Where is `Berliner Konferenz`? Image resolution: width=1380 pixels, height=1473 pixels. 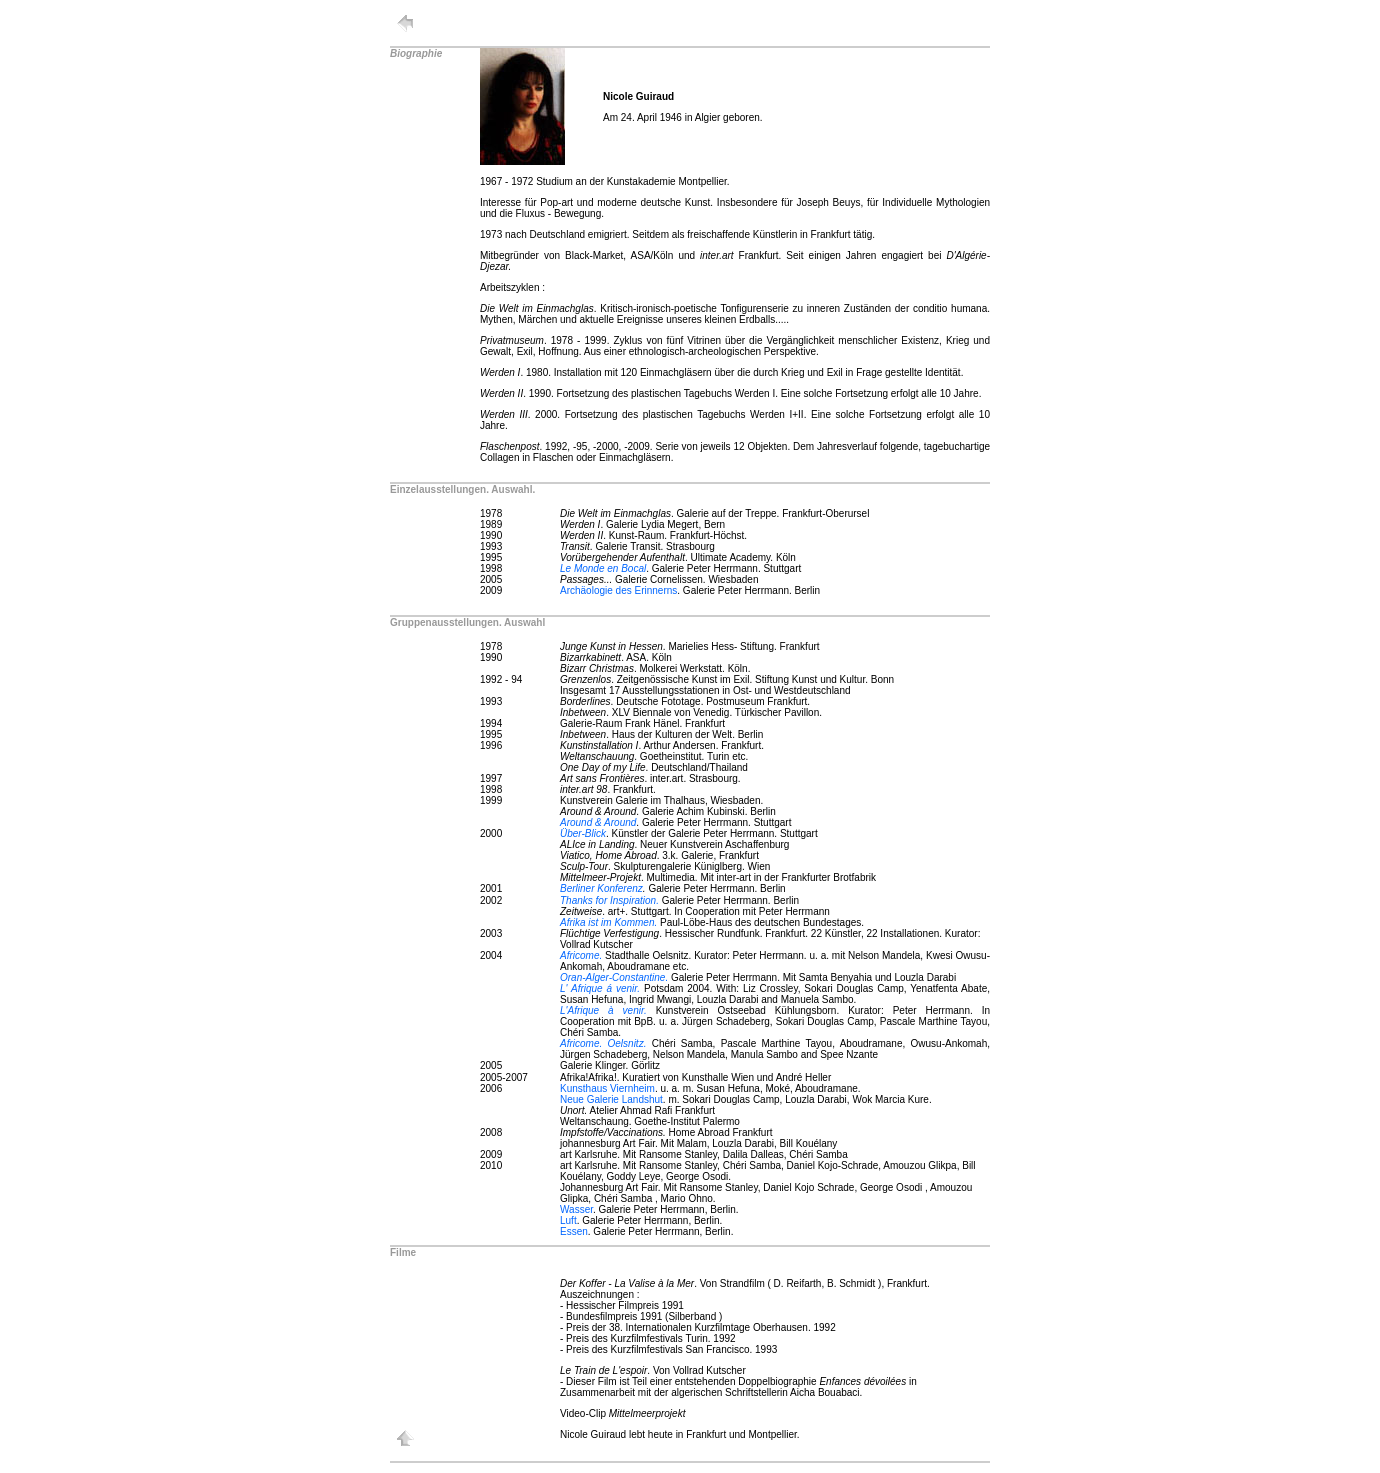 Berliner Konferenz is located at coordinates (601, 888).